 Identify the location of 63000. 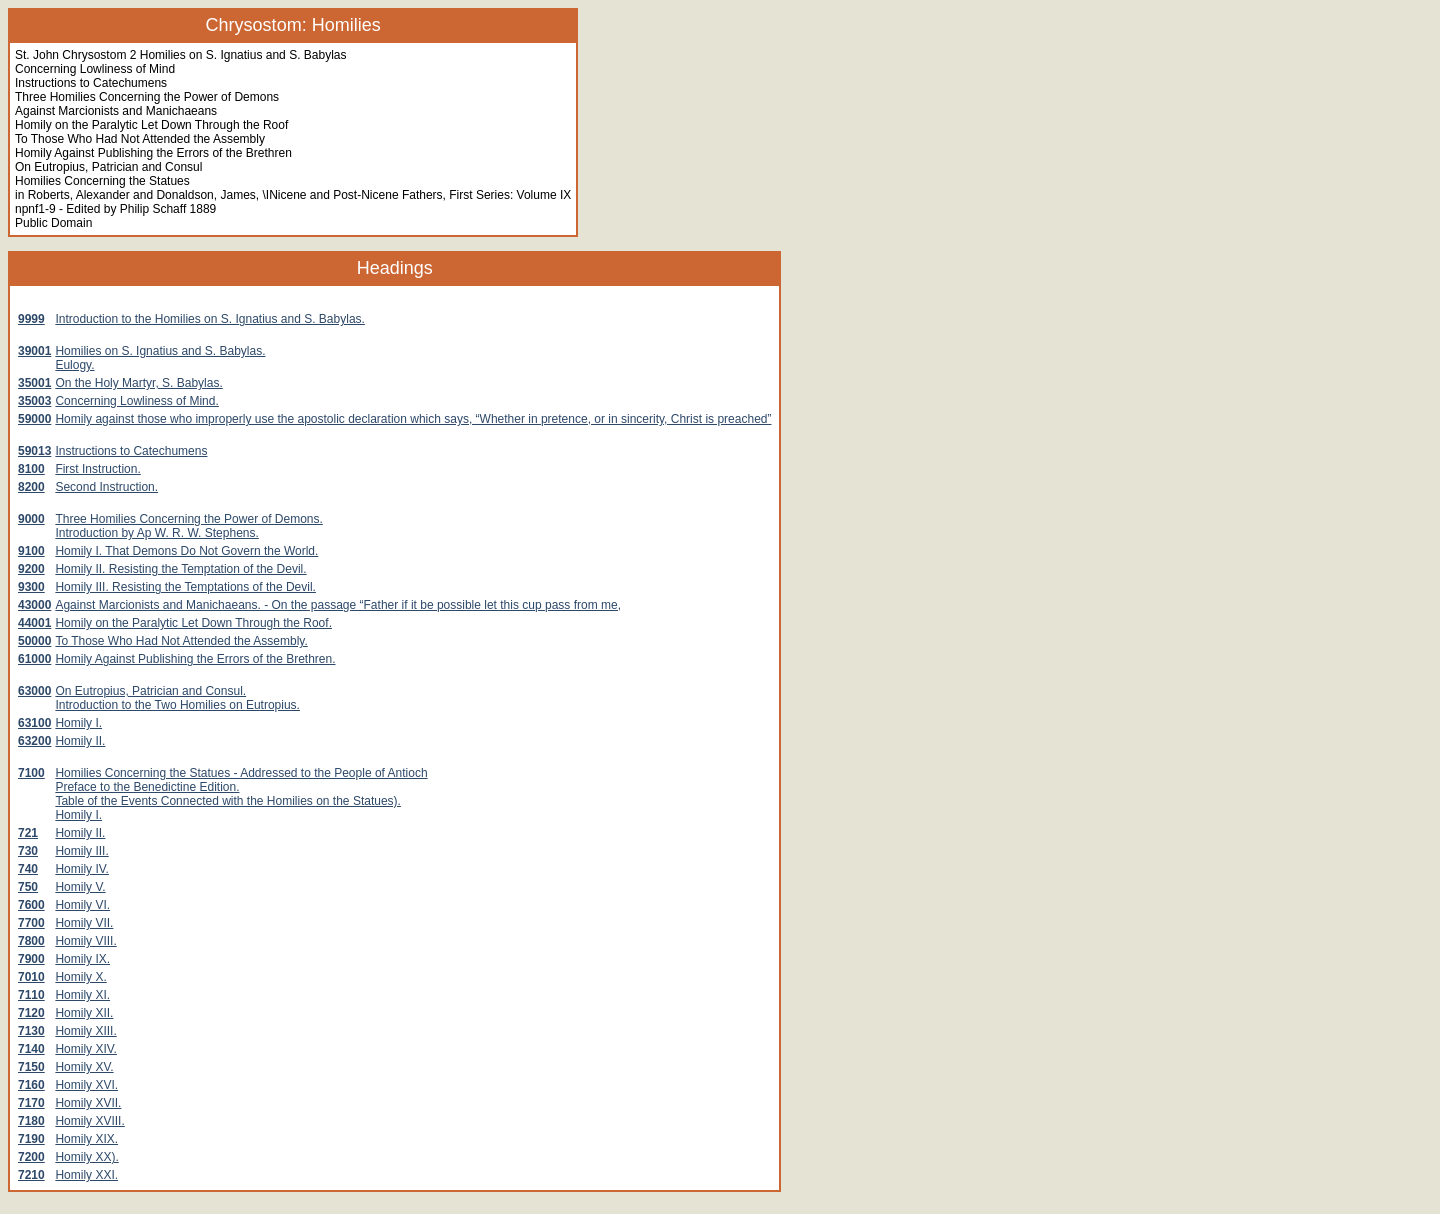
(34, 691).